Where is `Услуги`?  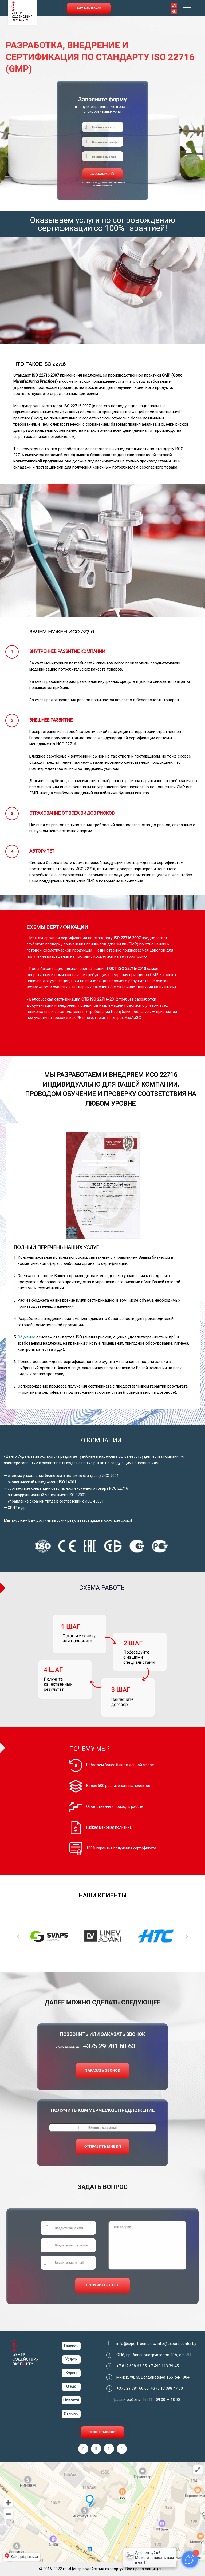 Услуги is located at coordinates (71, 2359).